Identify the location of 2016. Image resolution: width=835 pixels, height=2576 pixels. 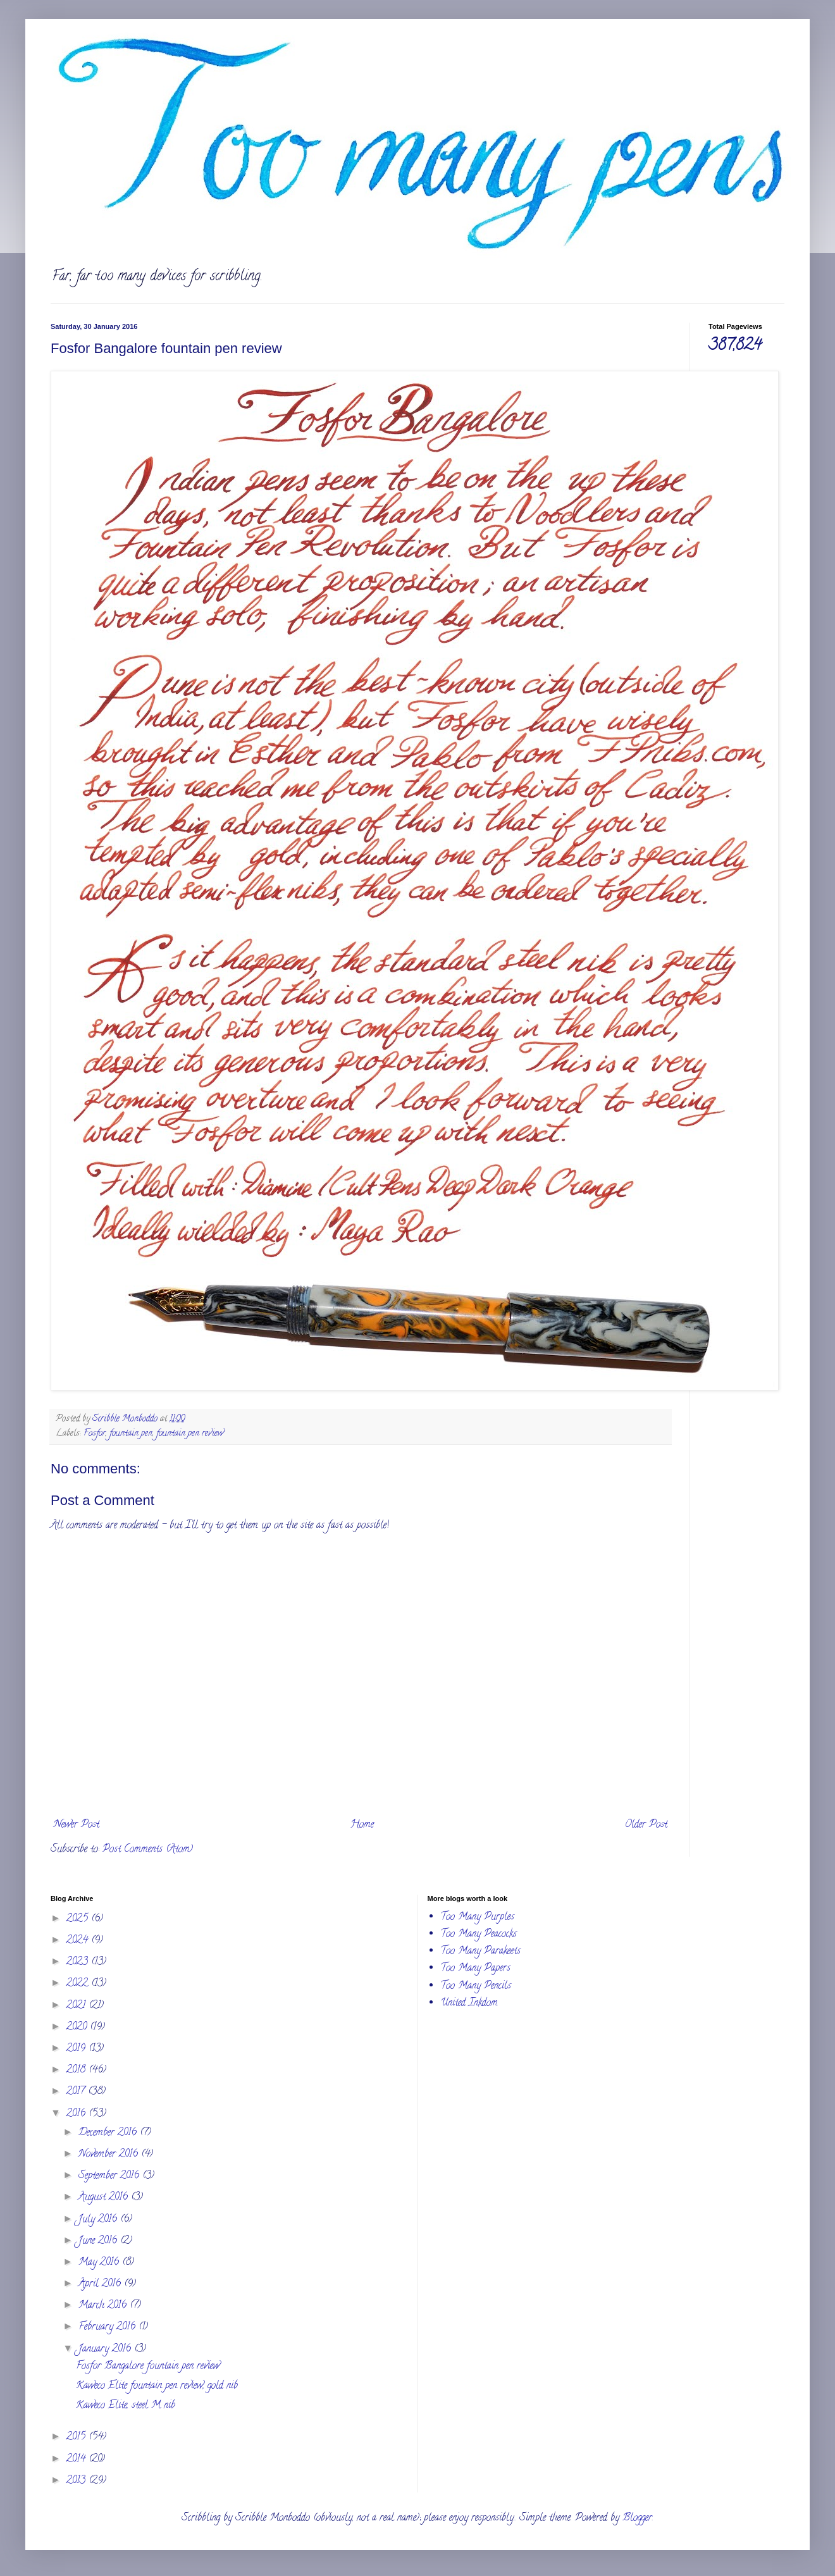
(77, 2114).